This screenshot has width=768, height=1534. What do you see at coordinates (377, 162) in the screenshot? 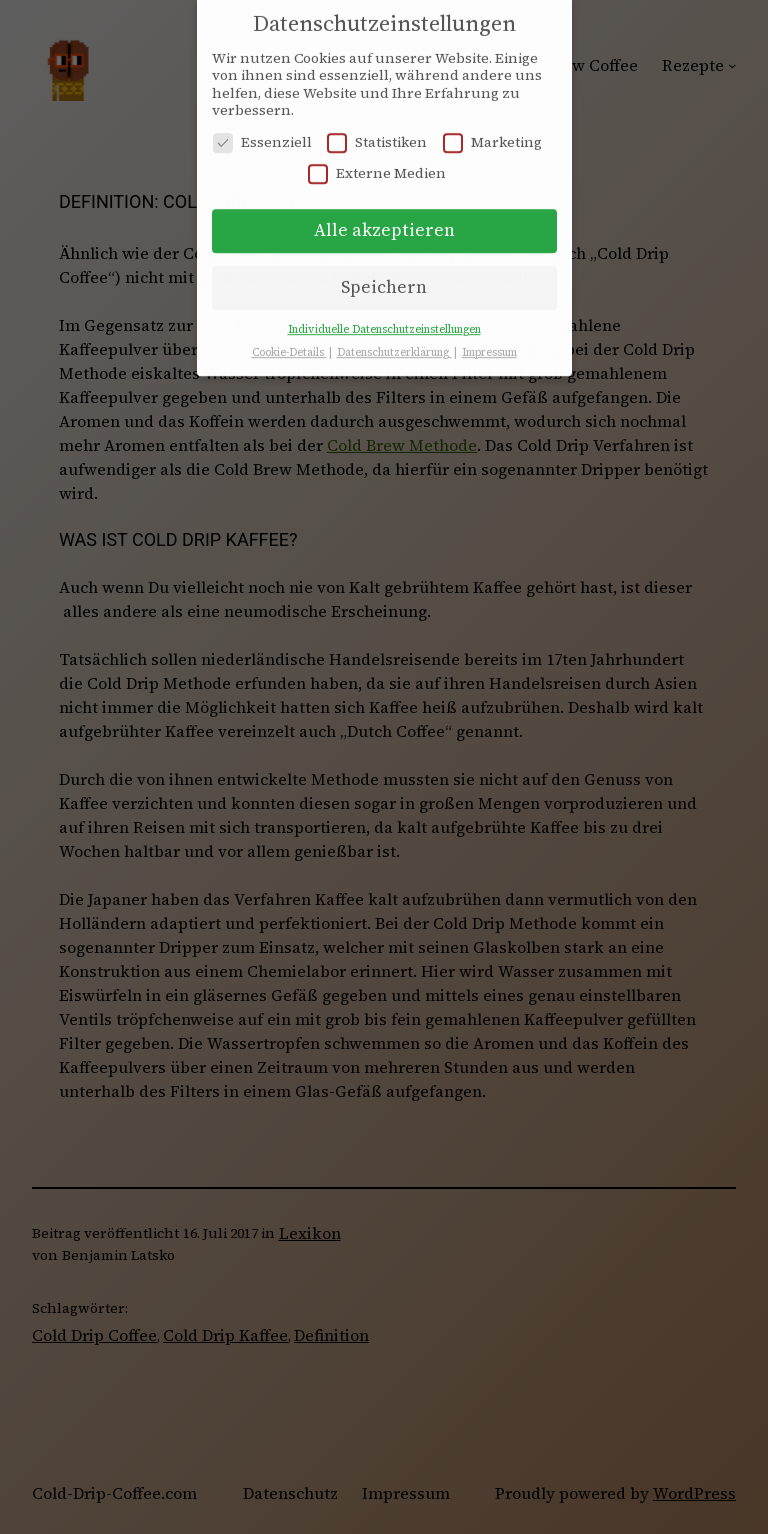
I see `Externe Medien` at bounding box center [377, 162].